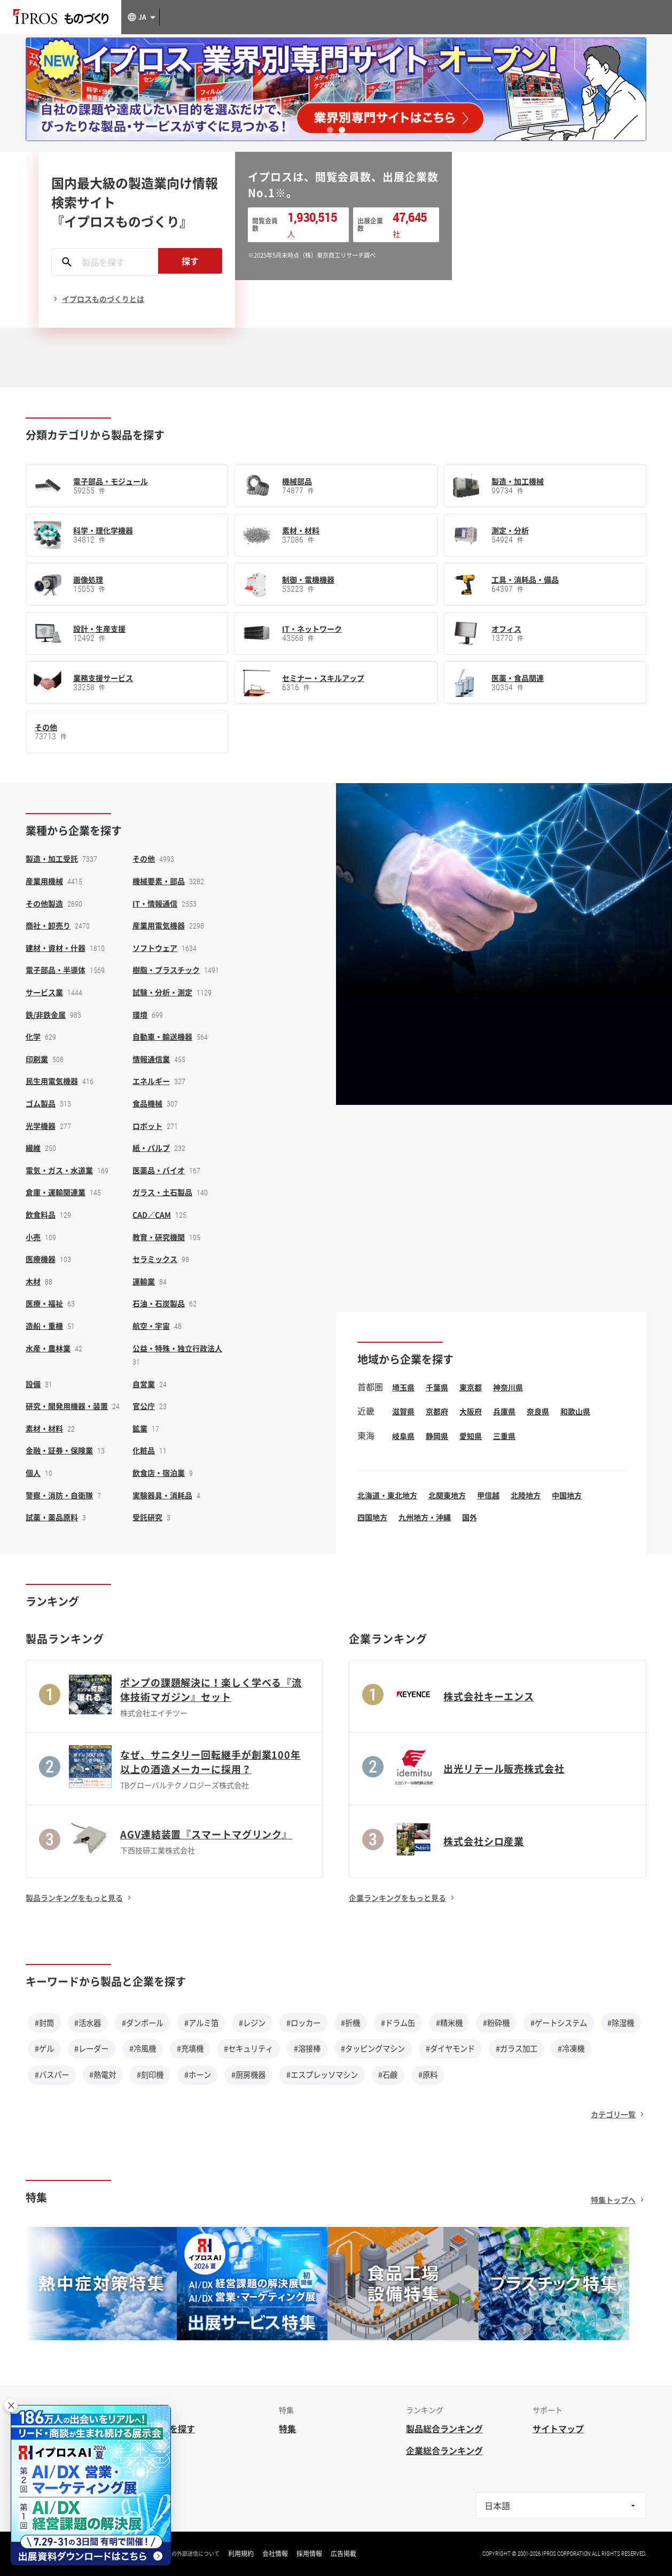 The width and height of the screenshot is (672, 2576). What do you see at coordinates (248, 2074) in the screenshot?
I see `#厨房機器` at bounding box center [248, 2074].